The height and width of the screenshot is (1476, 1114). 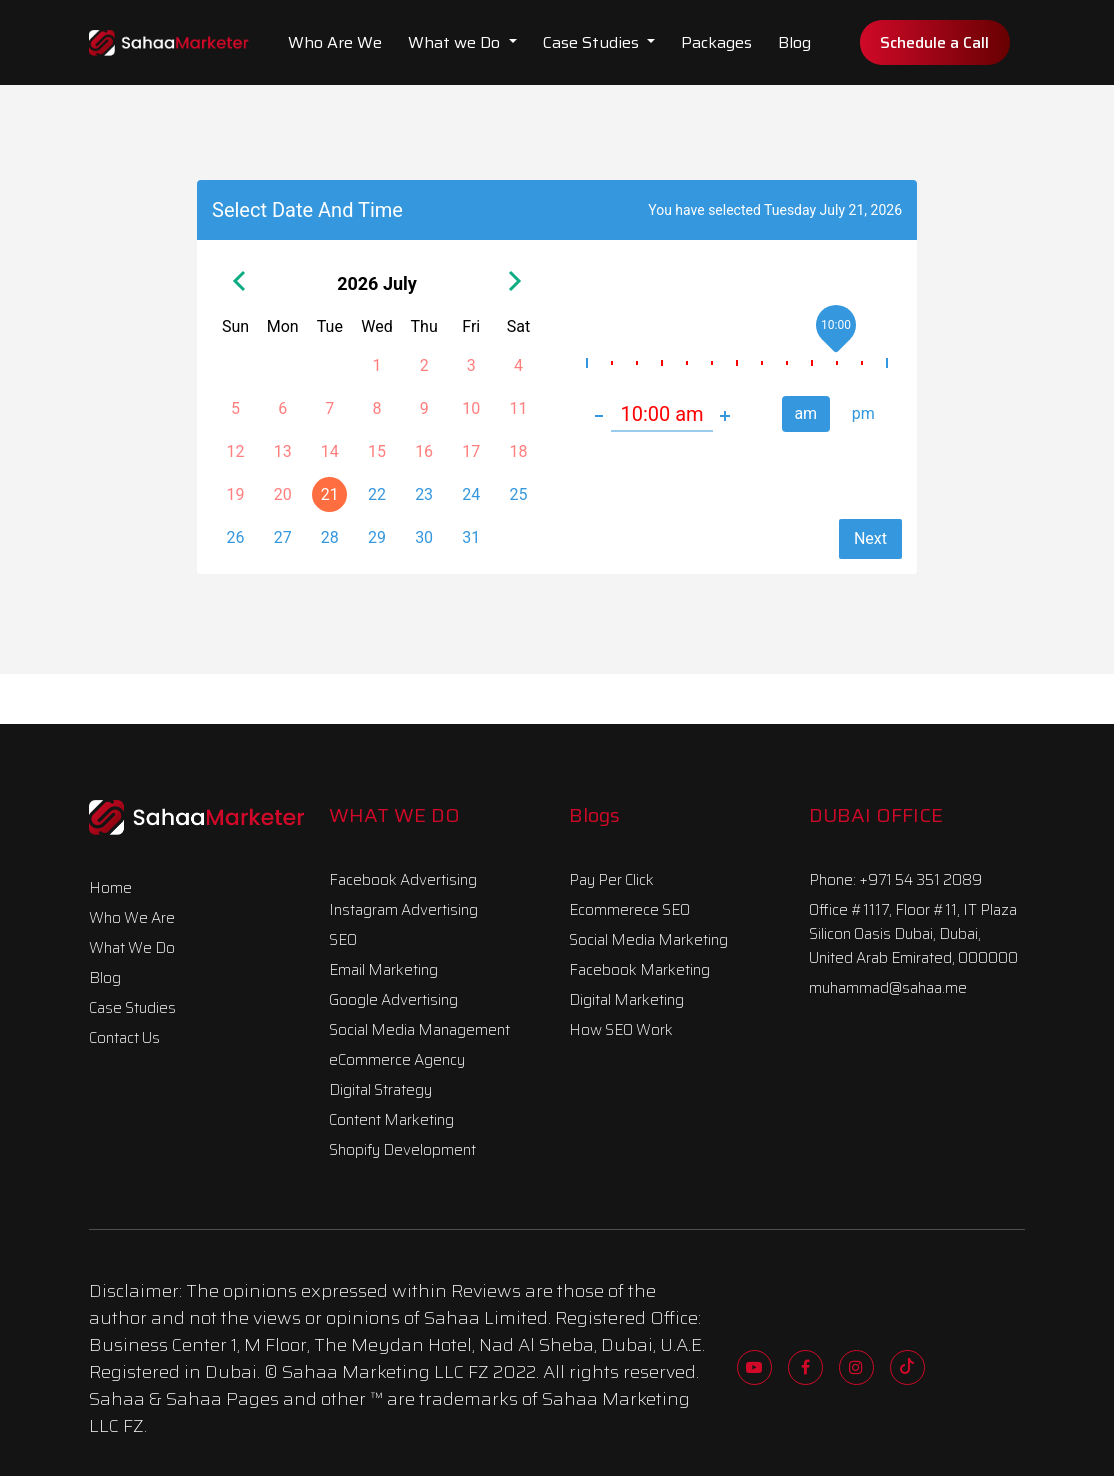 I want to click on muhammad@sahaa.me, so click(x=888, y=988).